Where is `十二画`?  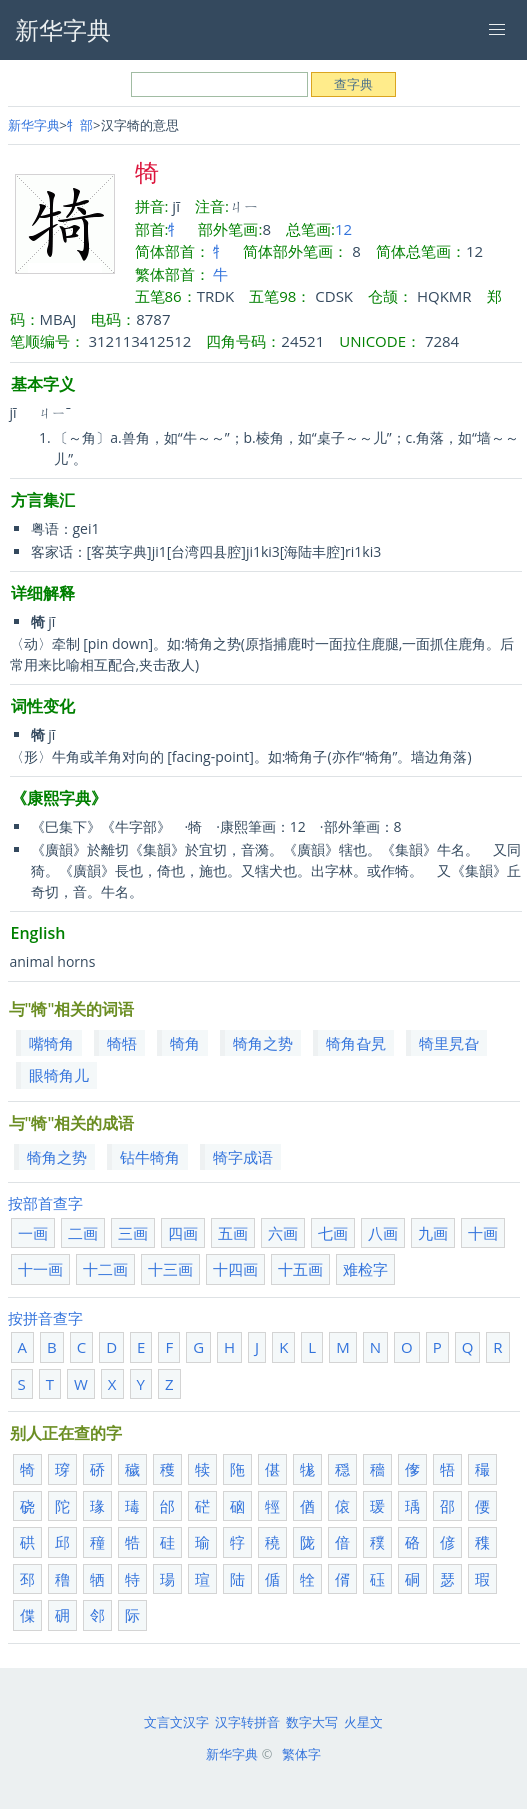
十二画 is located at coordinates (105, 1269).